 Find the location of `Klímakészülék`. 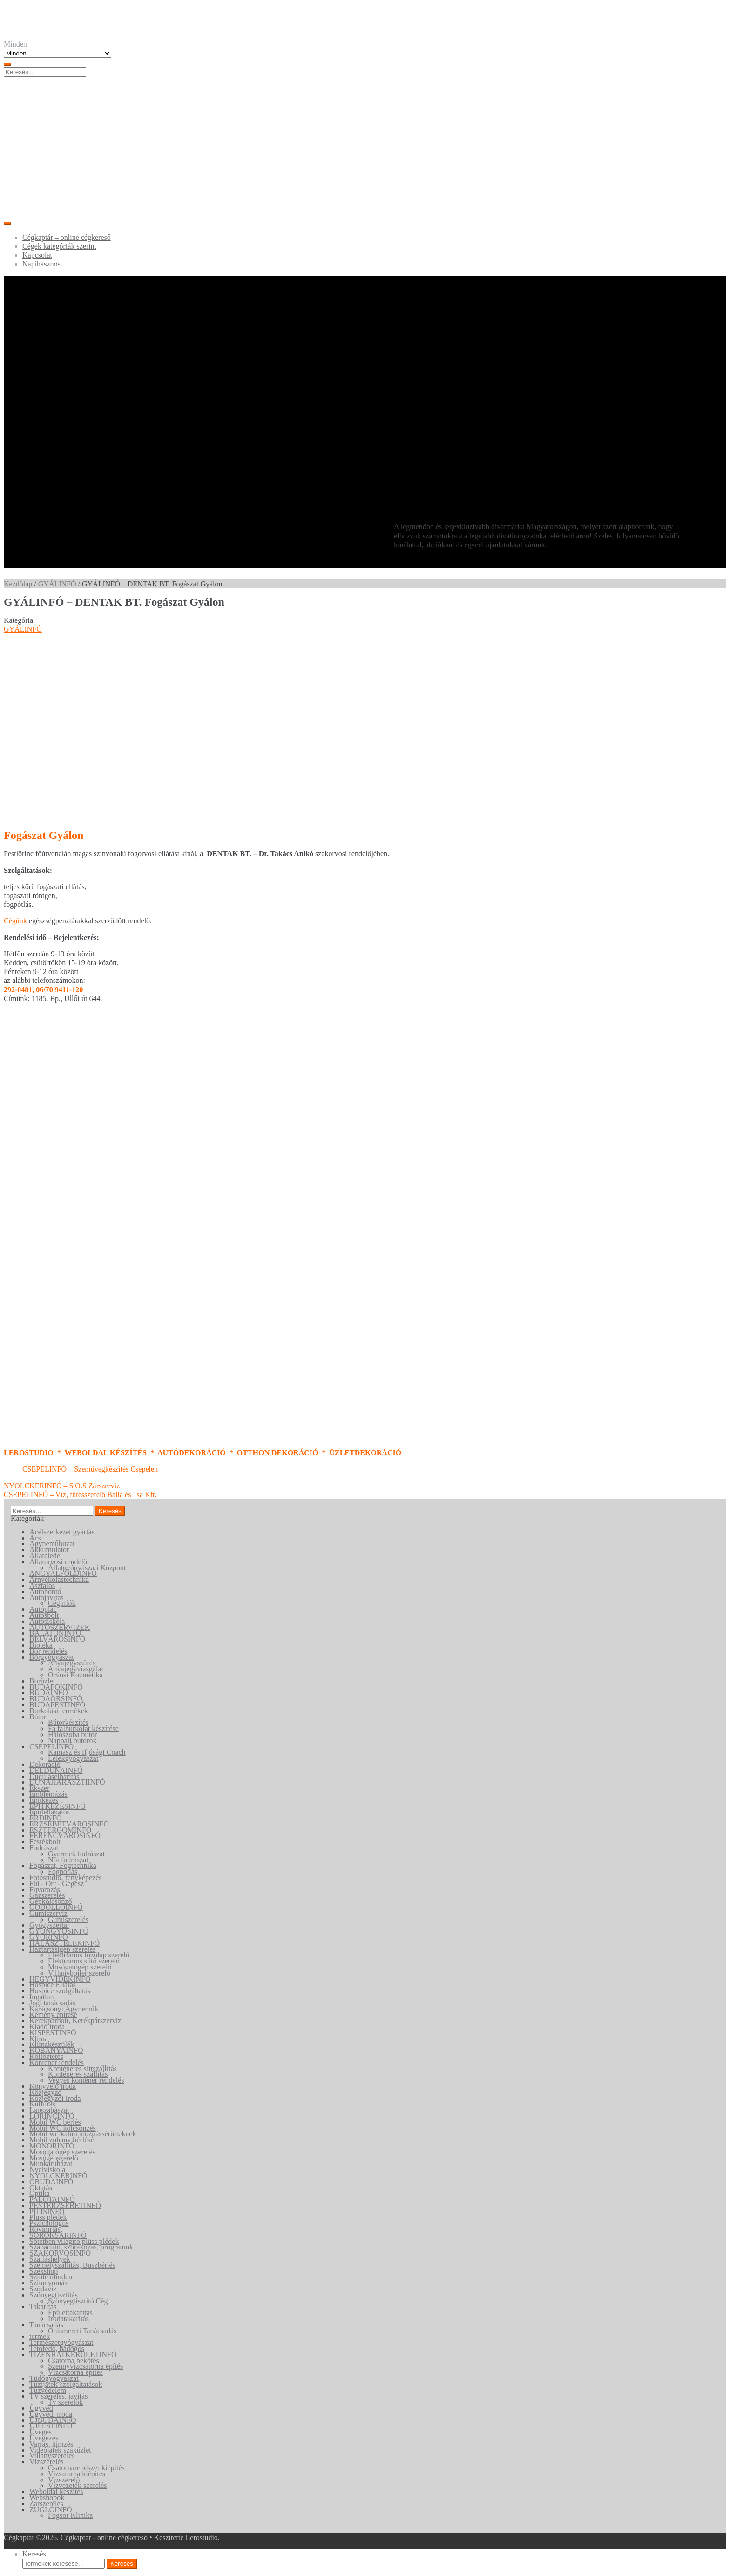

Klímakészülék is located at coordinates (51, 2044).